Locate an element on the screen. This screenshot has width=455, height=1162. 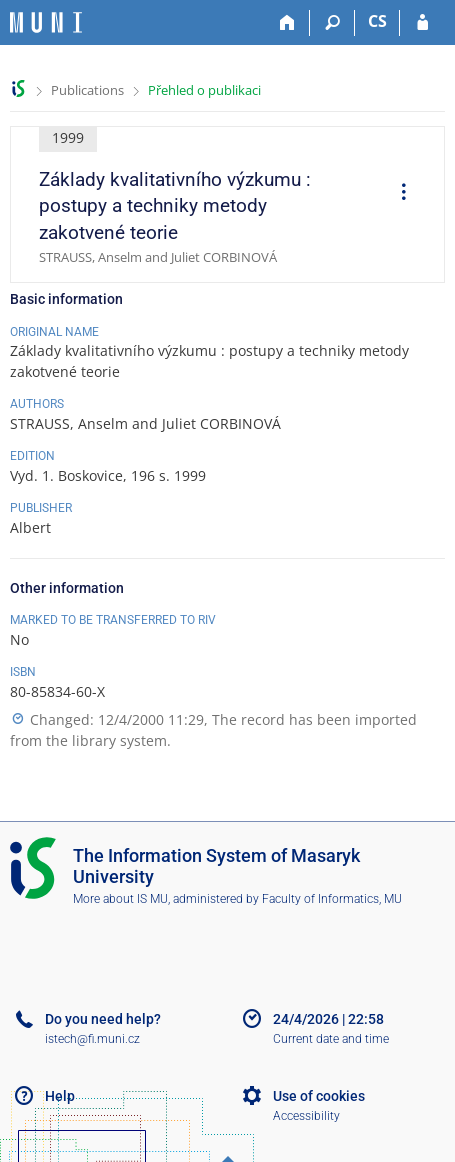
[IS MU Login] is located at coordinates (422, 23).